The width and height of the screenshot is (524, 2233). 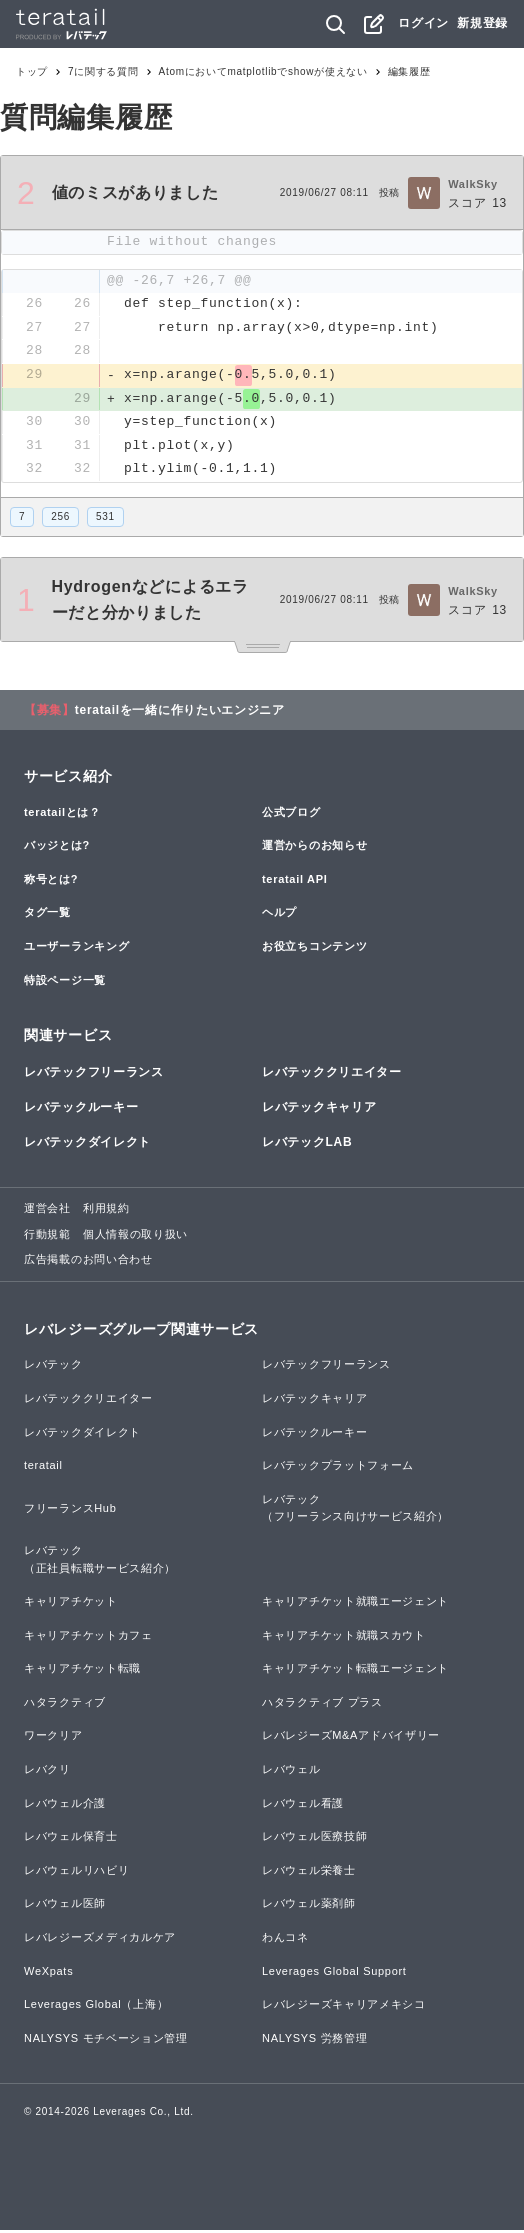 What do you see at coordinates (314, 948) in the screenshot?
I see `お役立ちコンテンツ` at bounding box center [314, 948].